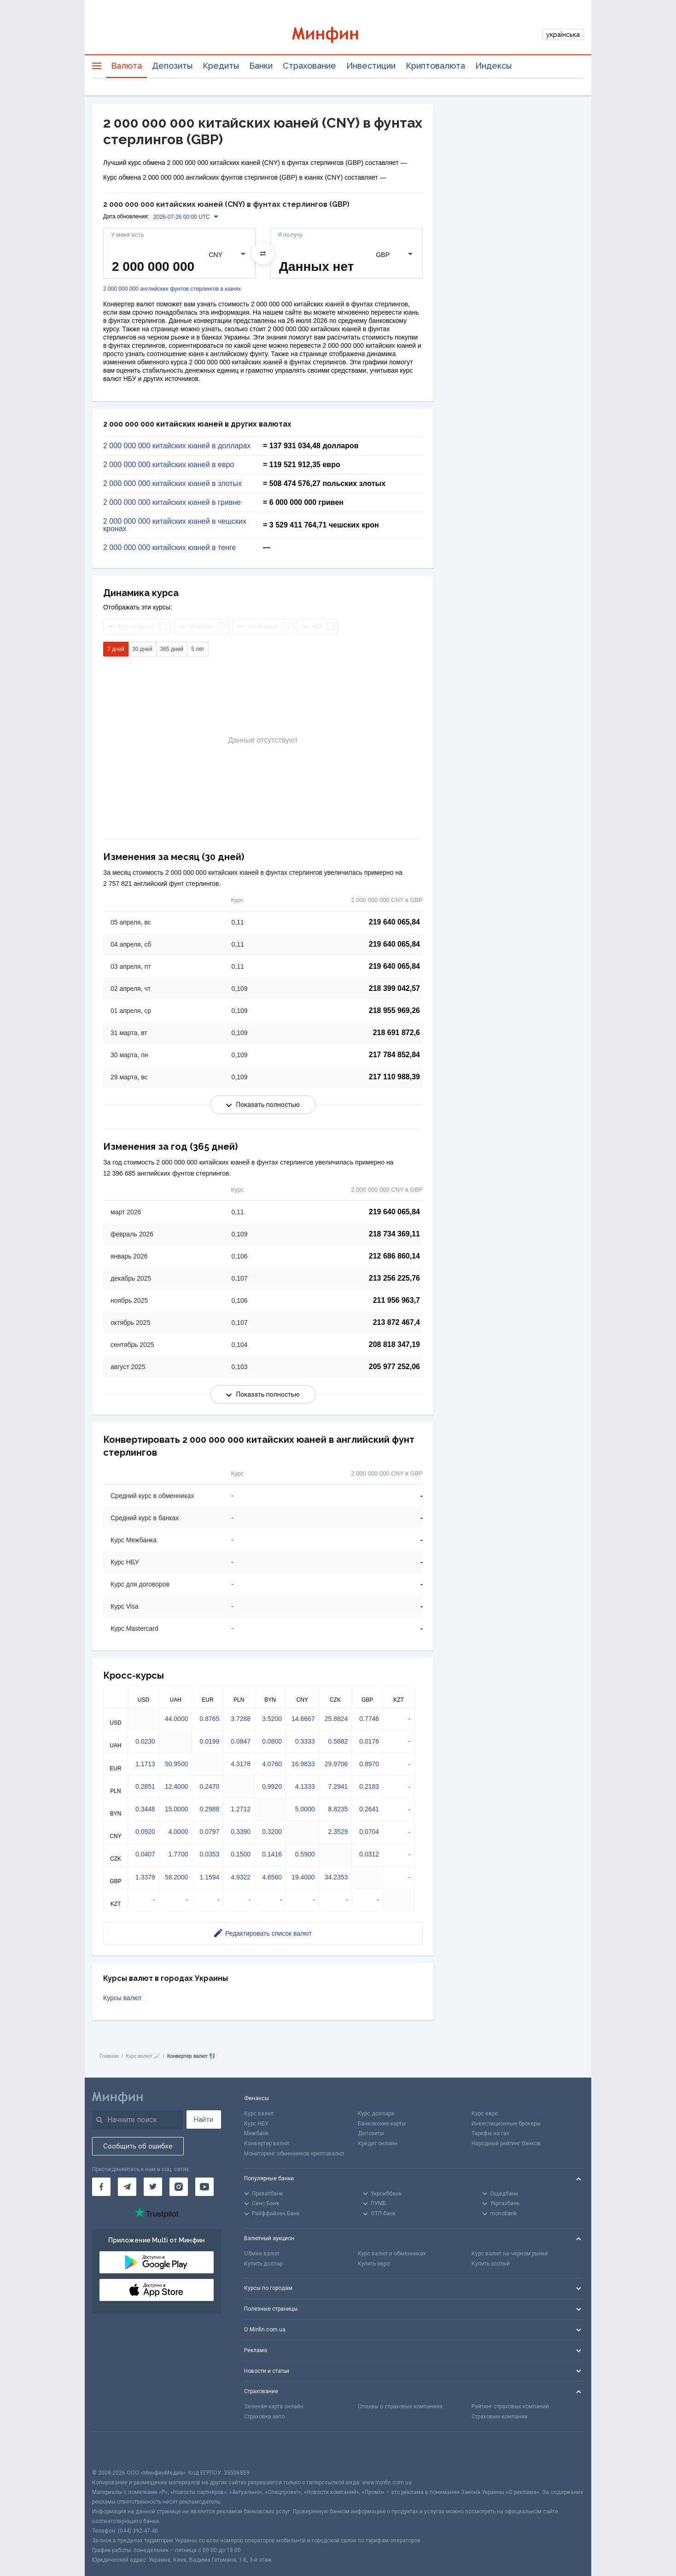  What do you see at coordinates (273, 2406) in the screenshot?
I see `Зеленая карта онлайн` at bounding box center [273, 2406].